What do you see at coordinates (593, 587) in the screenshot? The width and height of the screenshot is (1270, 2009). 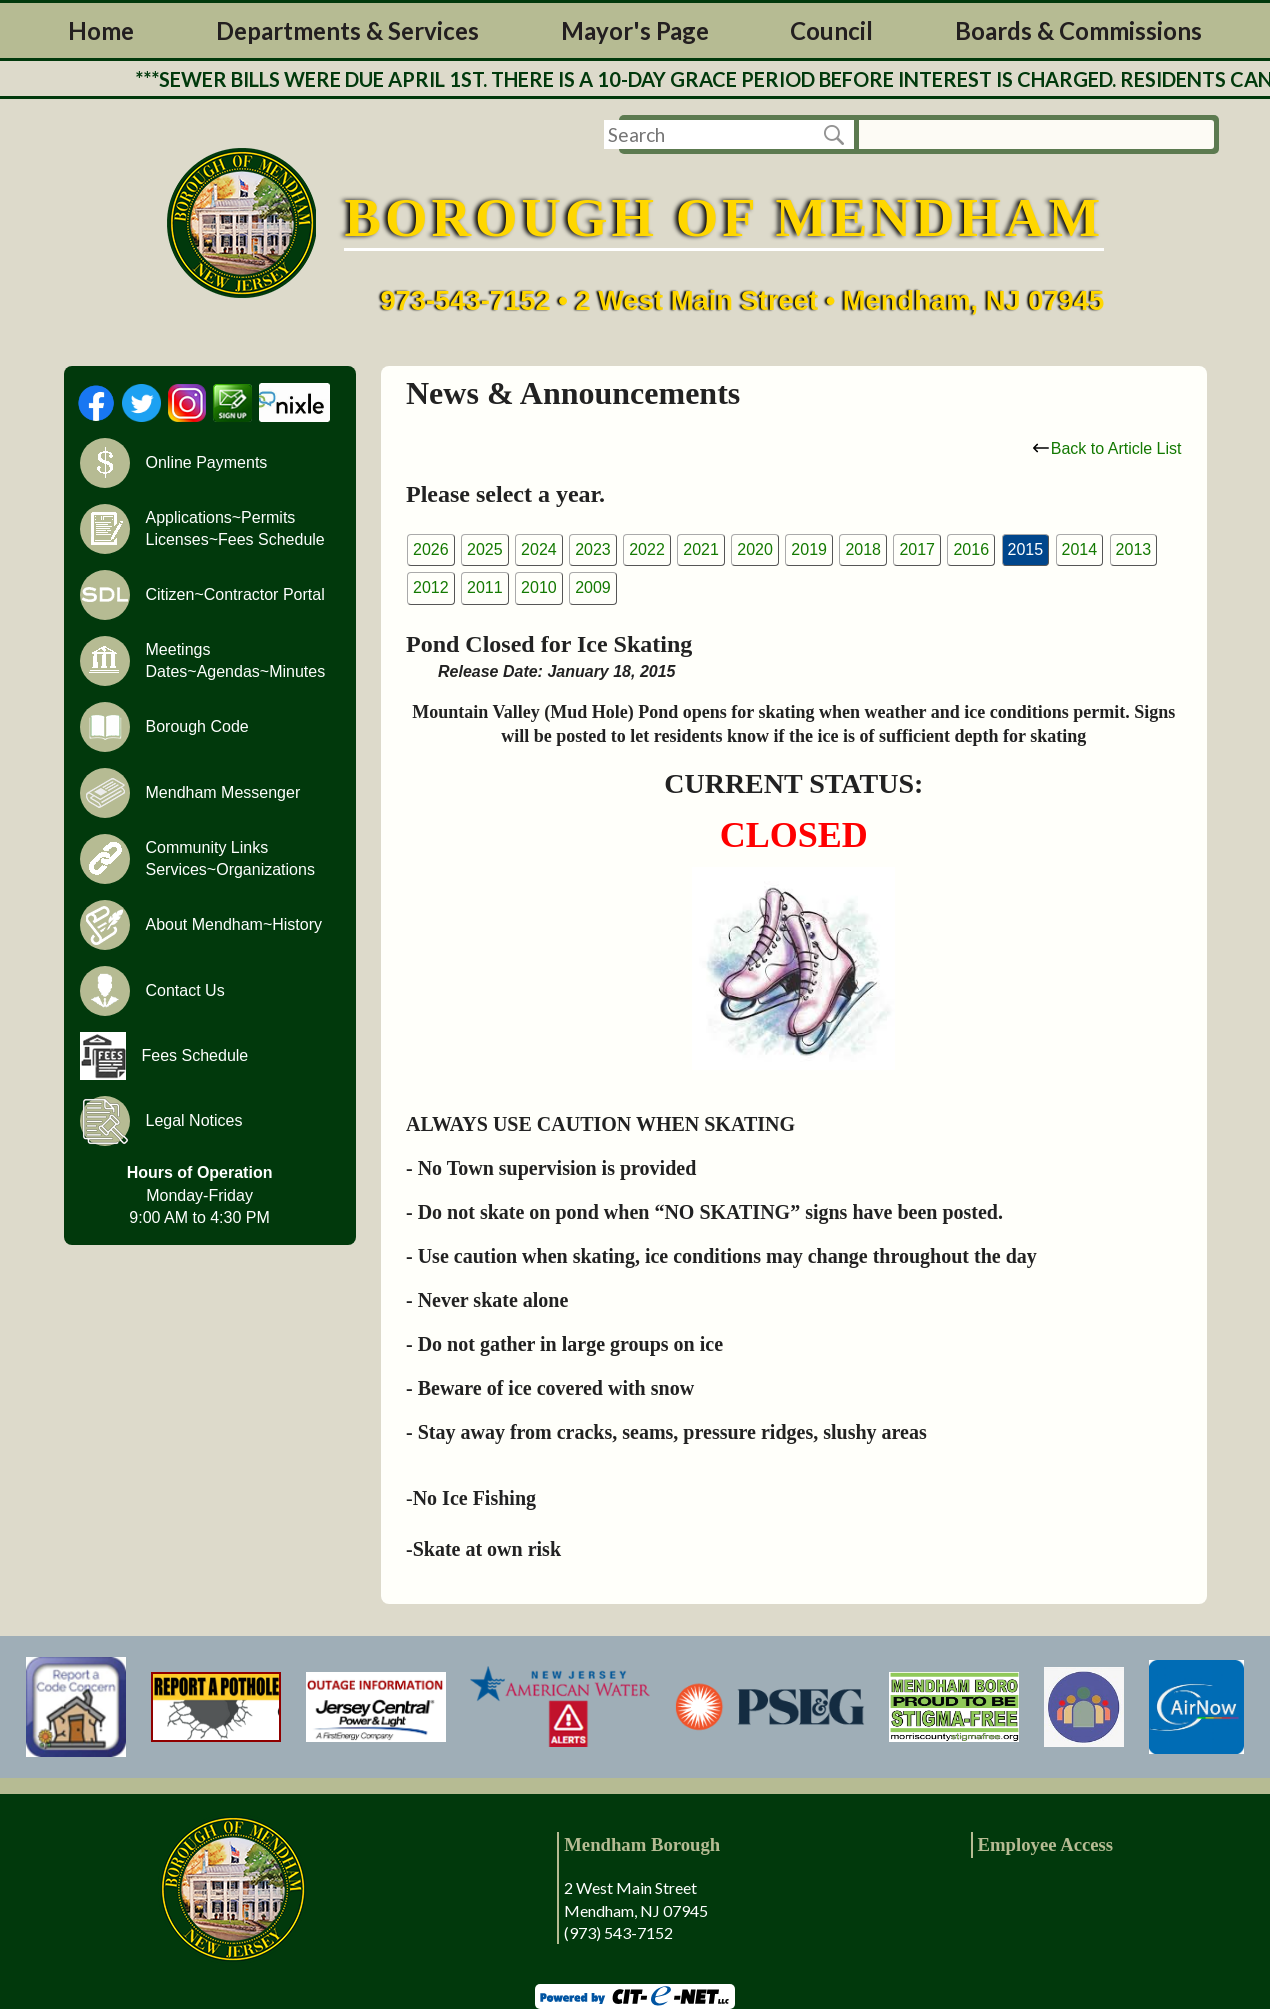 I see `2009` at bounding box center [593, 587].